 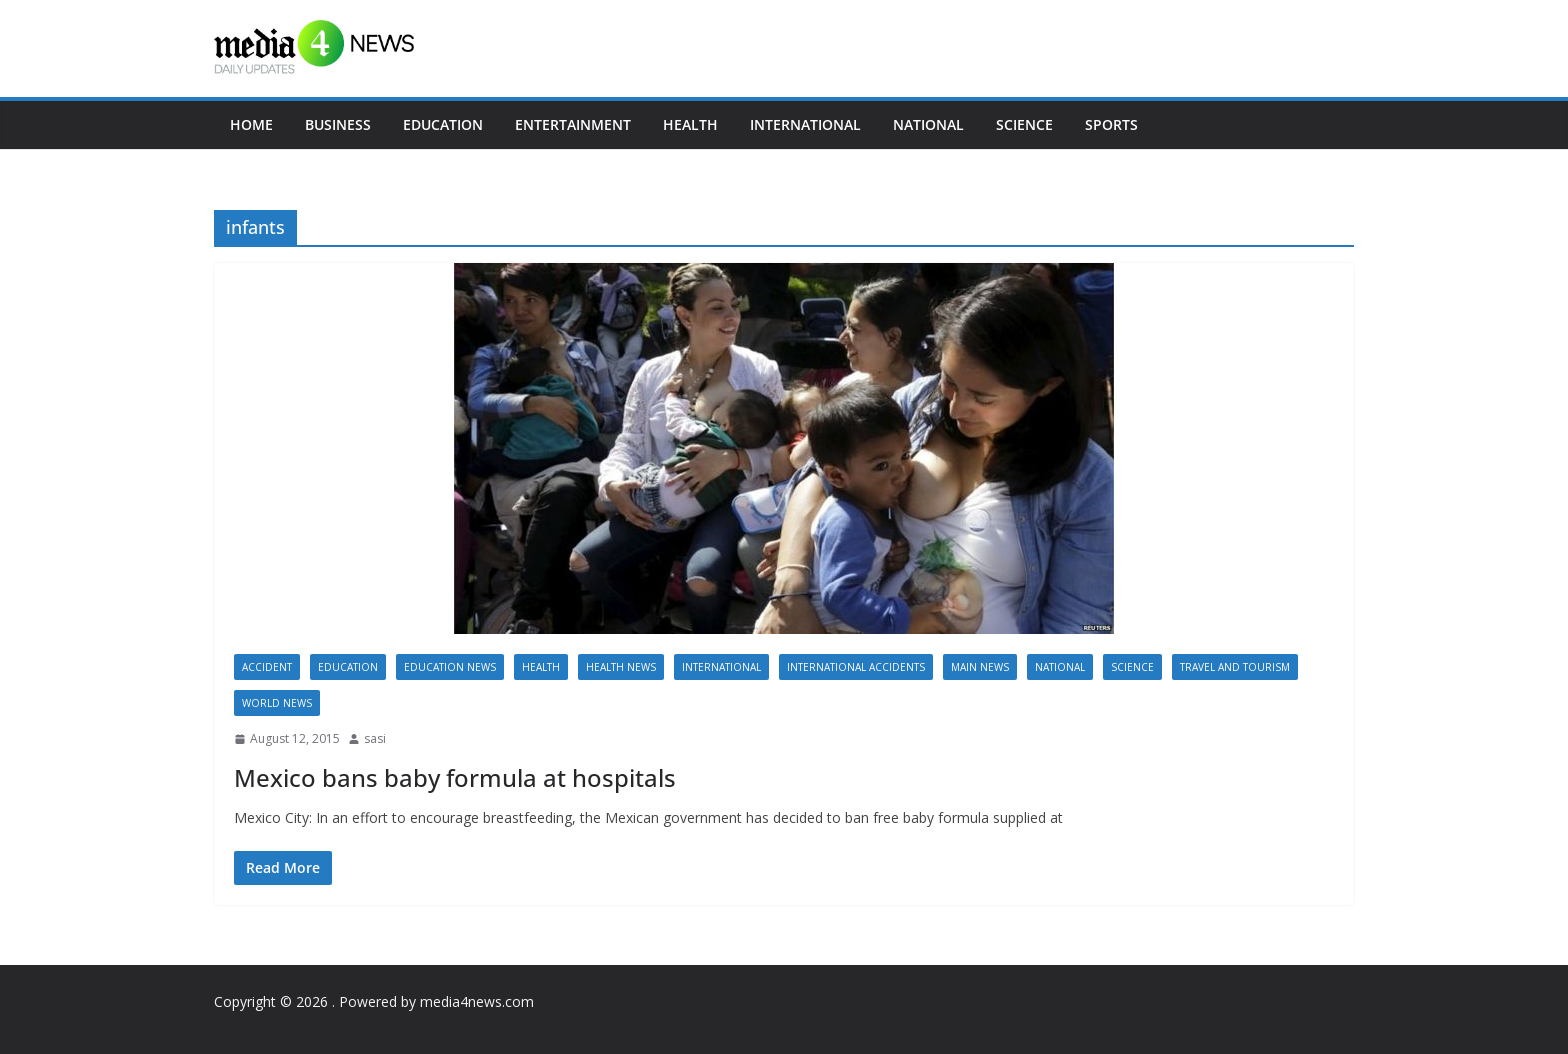 What do you see at coordinates (338, 124) in the screenshot?
I see `Business` at bounding box center [338, 124].